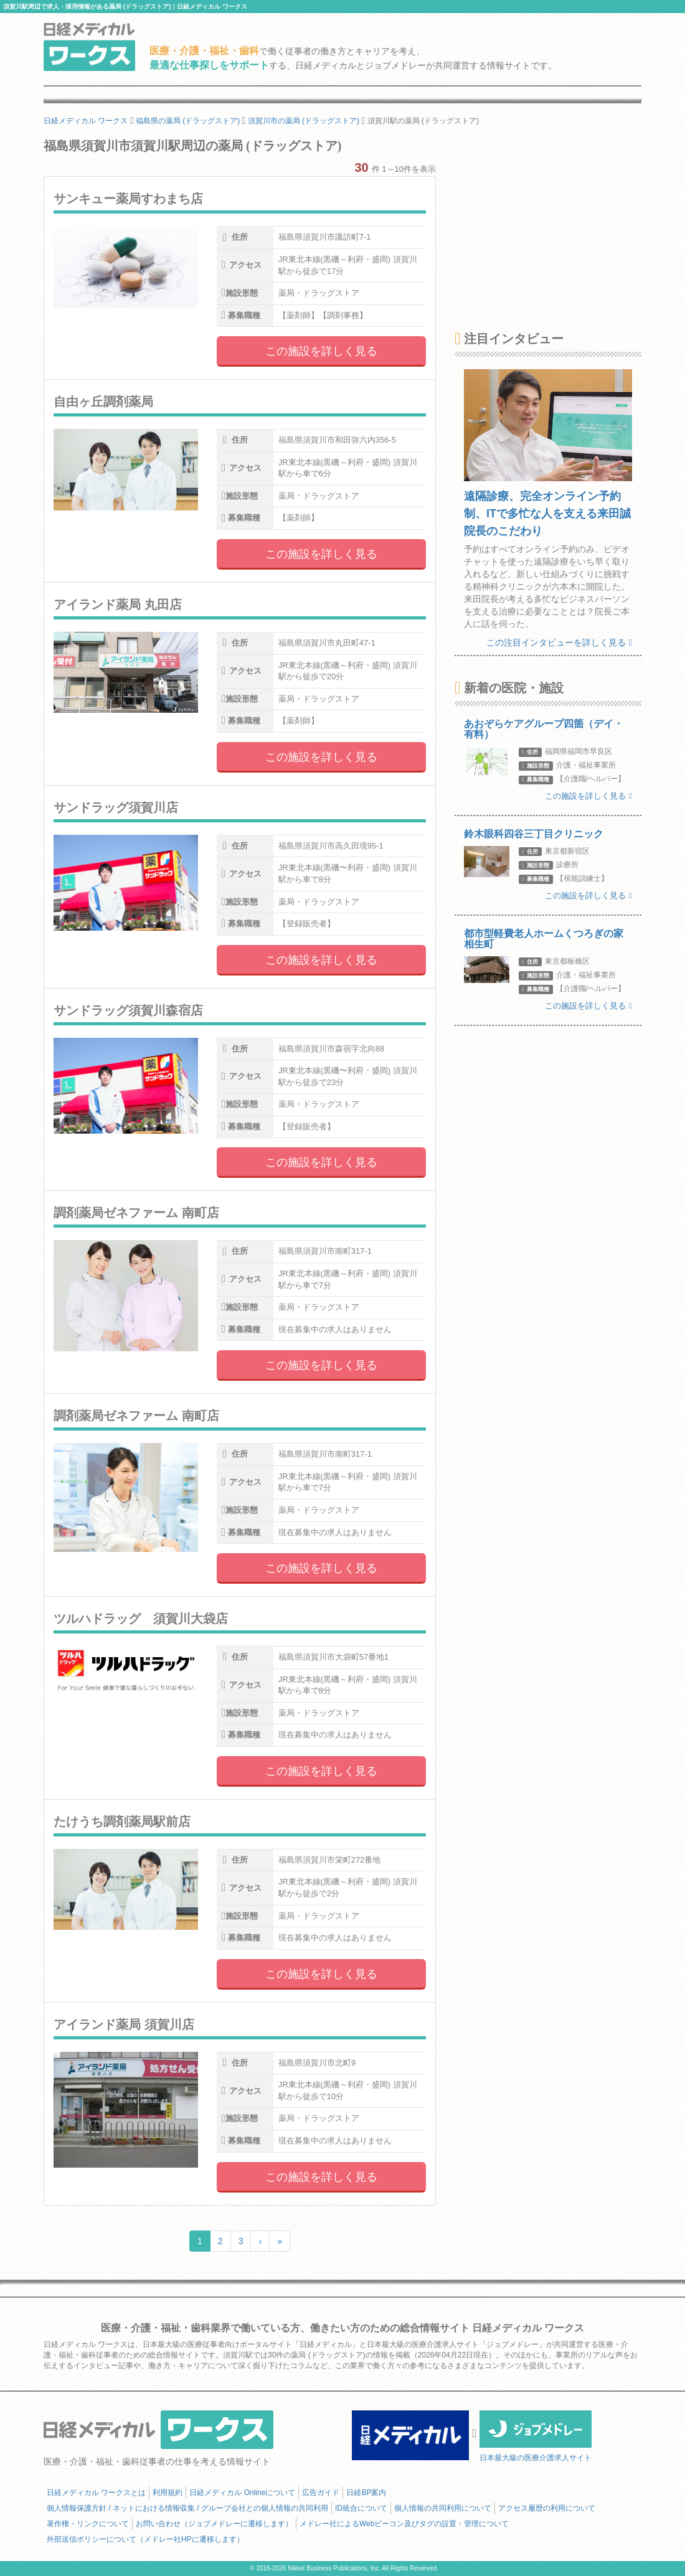 The image size is (685, 2576). Describe the element at coordinates (320, 2492) in the screenshot. I see `広告ガイド` at that location.